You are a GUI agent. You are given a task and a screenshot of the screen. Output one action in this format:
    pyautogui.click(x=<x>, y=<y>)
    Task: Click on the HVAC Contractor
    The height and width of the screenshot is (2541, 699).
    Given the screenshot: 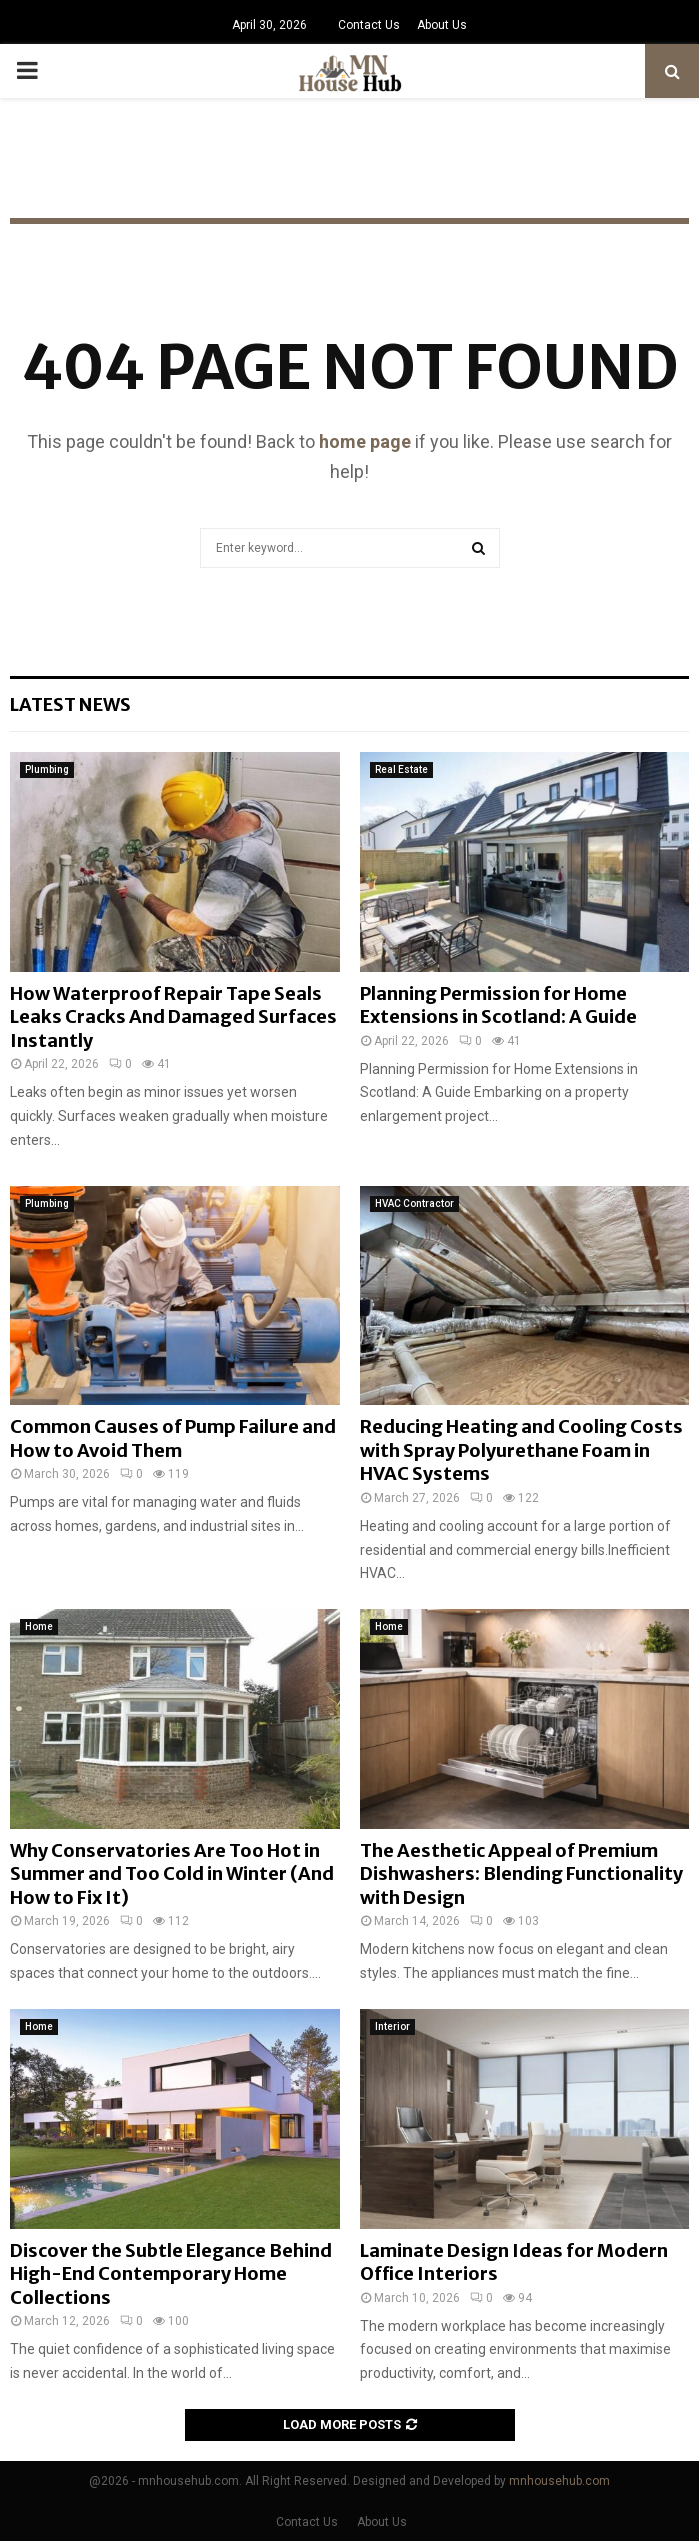 What is the action you would take?
    pyautogui.click(x=414, y=1203)
    